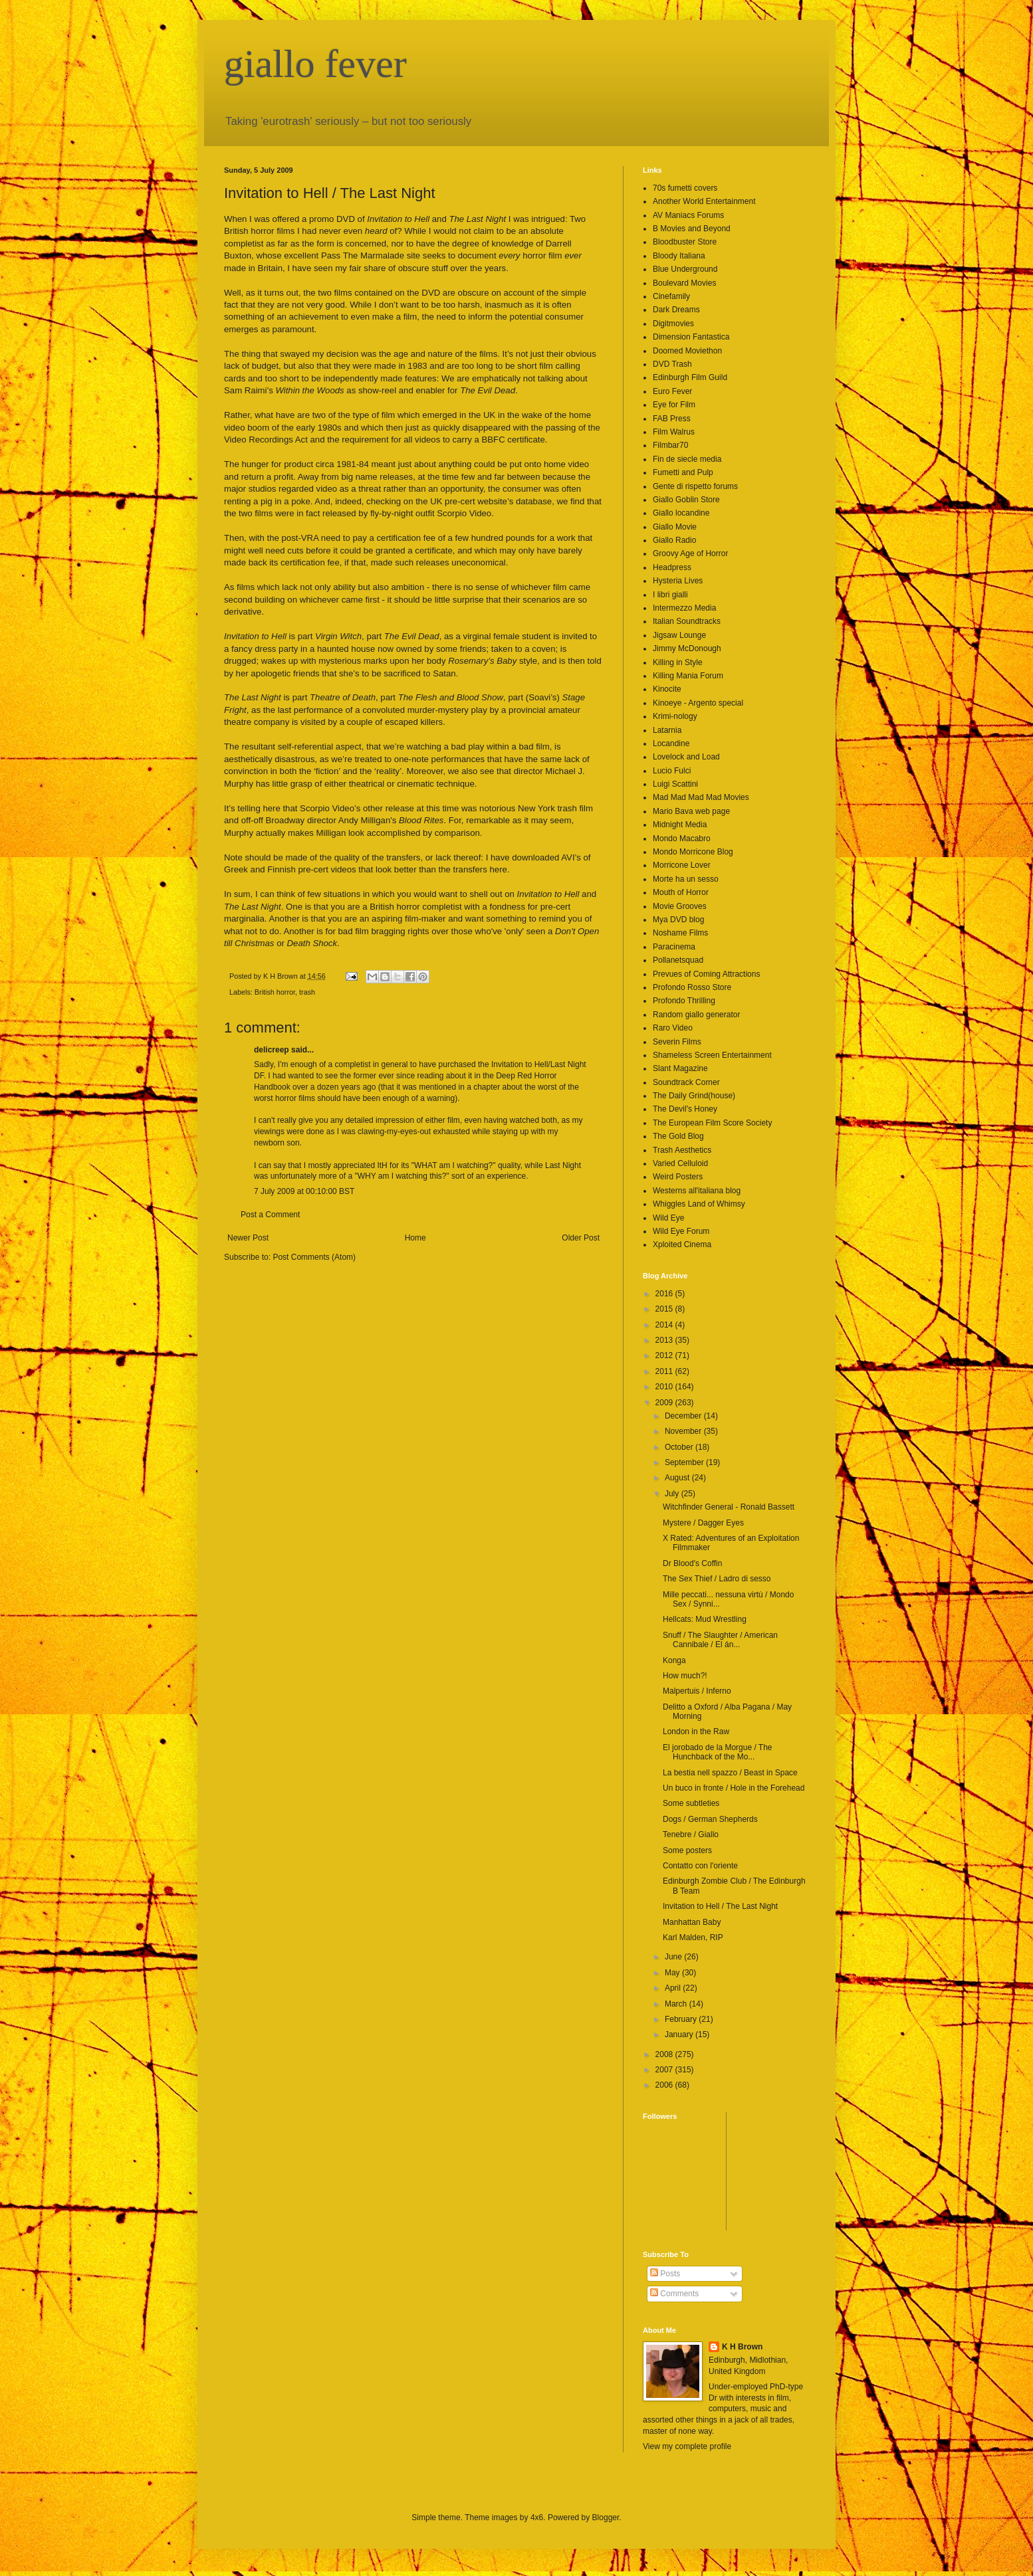  Describe the element at coordinates (674, 1660) in the screenshot. I see `Konga` at that location.